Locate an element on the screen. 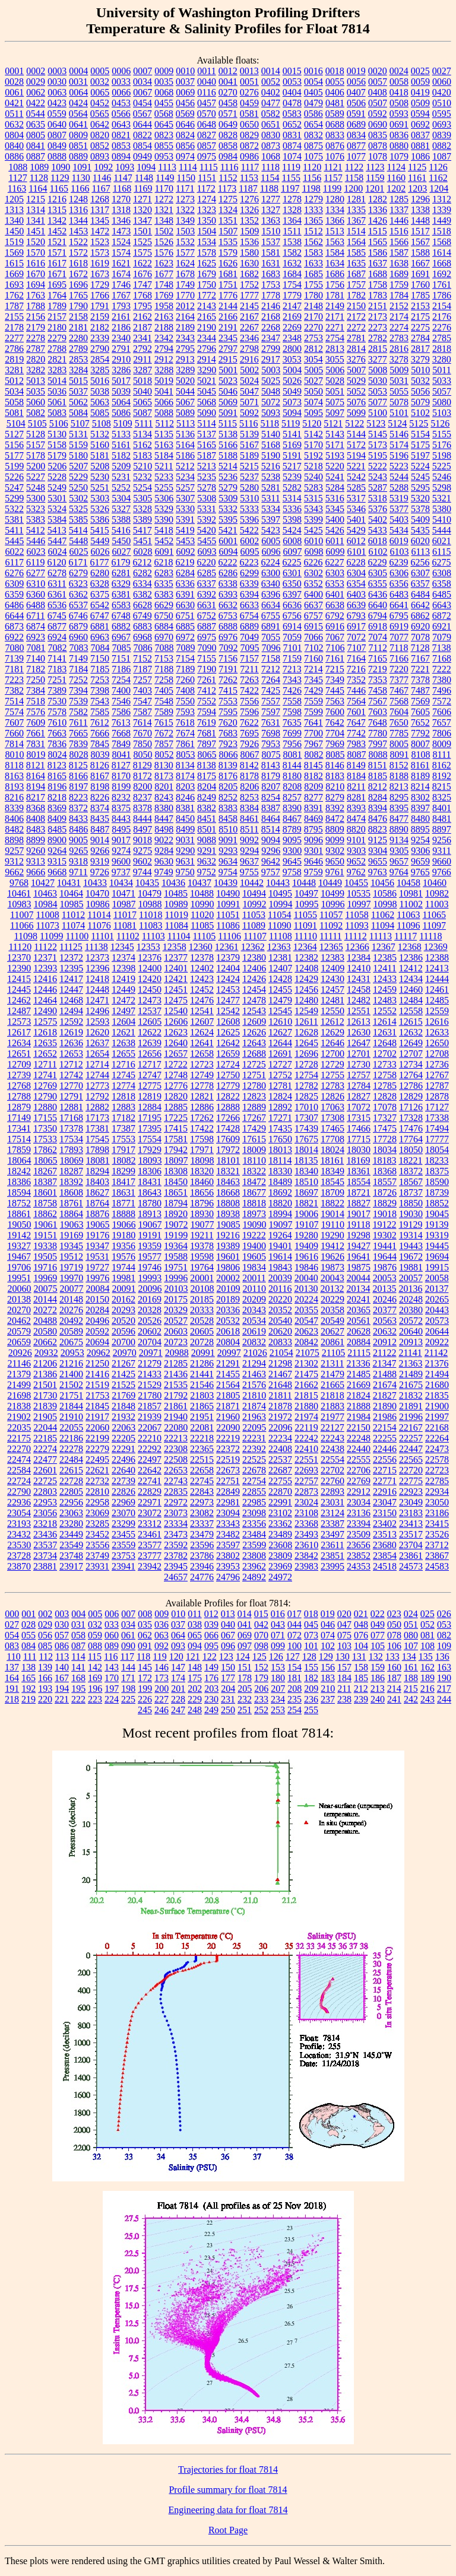 This screenshot has height=2576, width=456. 2188 is located at coordinates (163, 327).